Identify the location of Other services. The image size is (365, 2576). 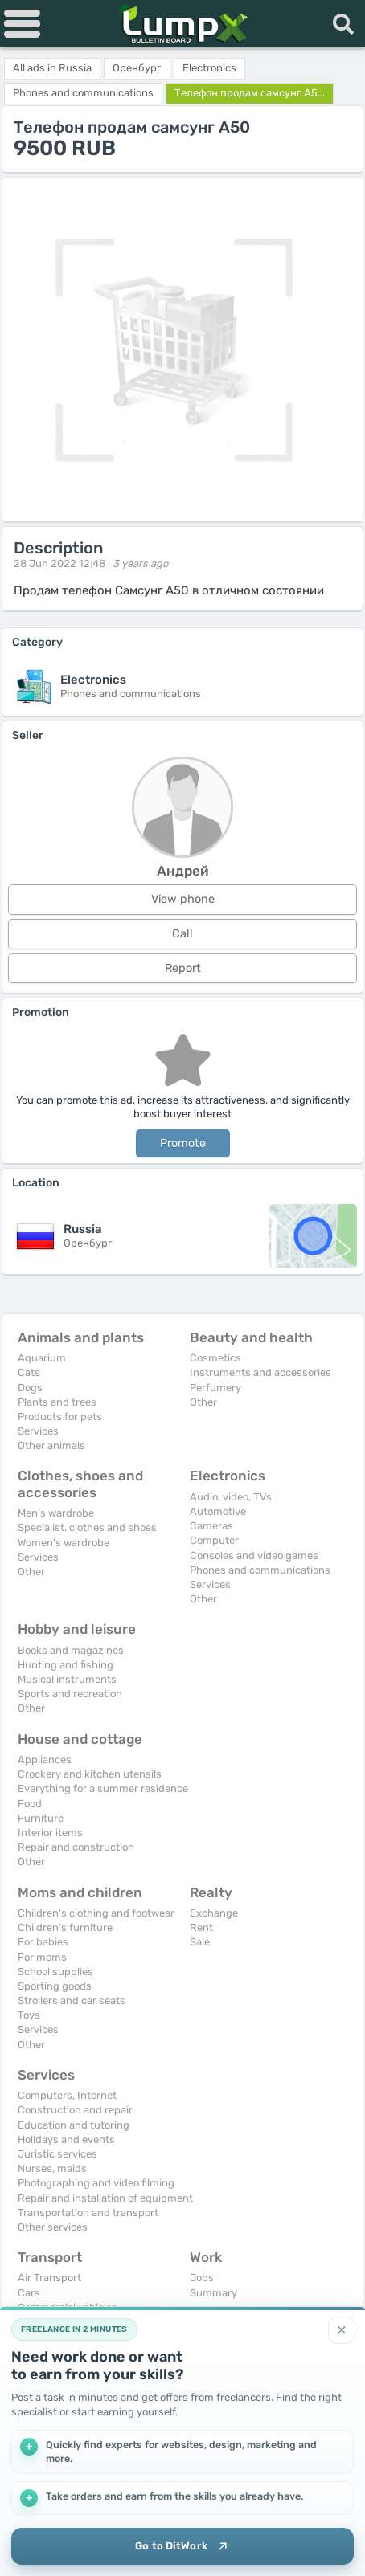
(53, 2227).